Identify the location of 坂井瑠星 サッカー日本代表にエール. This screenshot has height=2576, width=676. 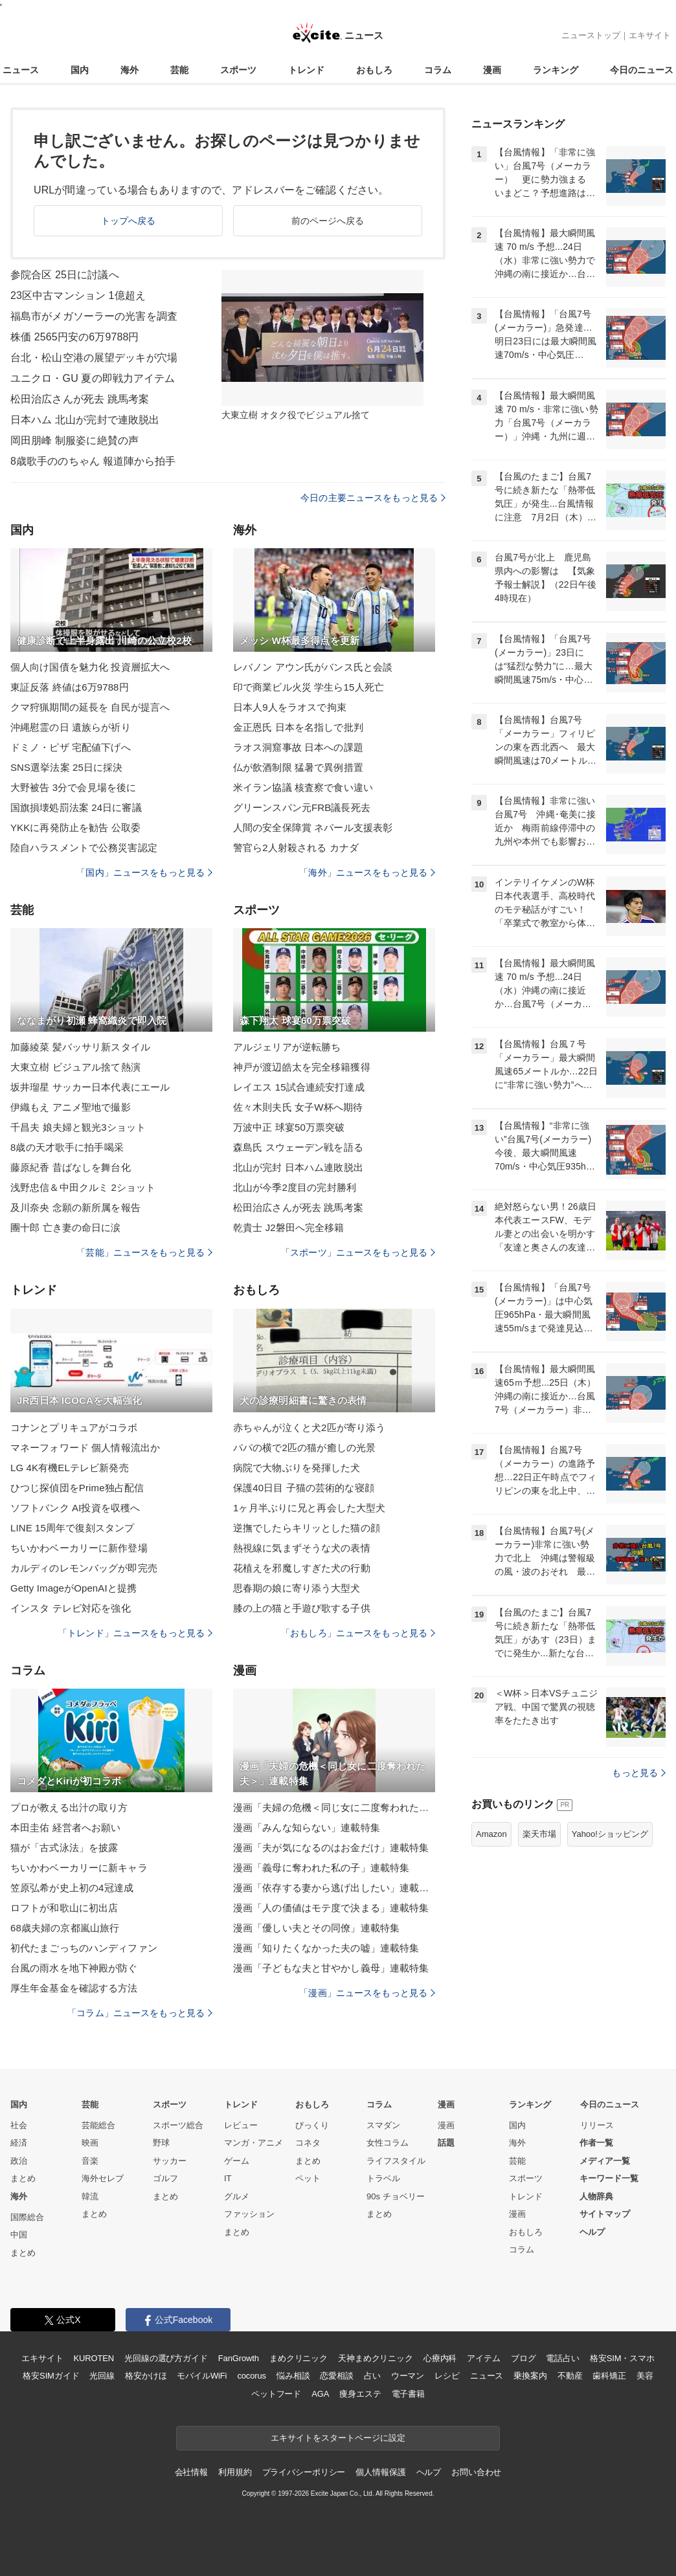
(90, 1087).